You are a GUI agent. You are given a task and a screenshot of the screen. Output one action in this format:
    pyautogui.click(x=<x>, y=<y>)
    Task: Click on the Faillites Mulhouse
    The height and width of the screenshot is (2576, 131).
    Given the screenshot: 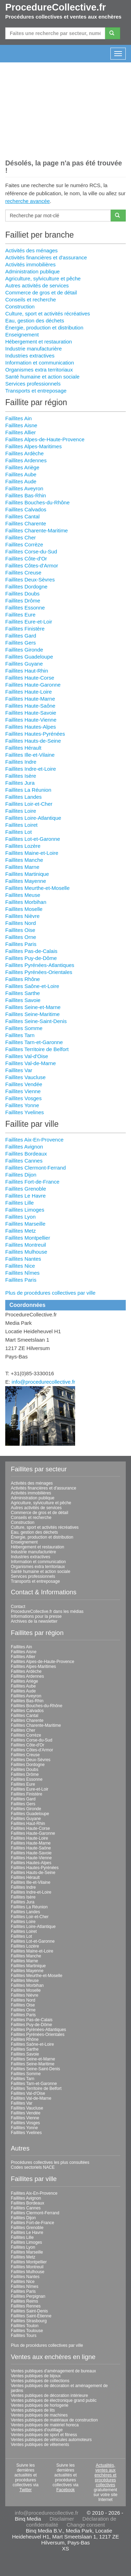 What is the action you would take?
    pyautogui.click(x=26, y=1252)
    